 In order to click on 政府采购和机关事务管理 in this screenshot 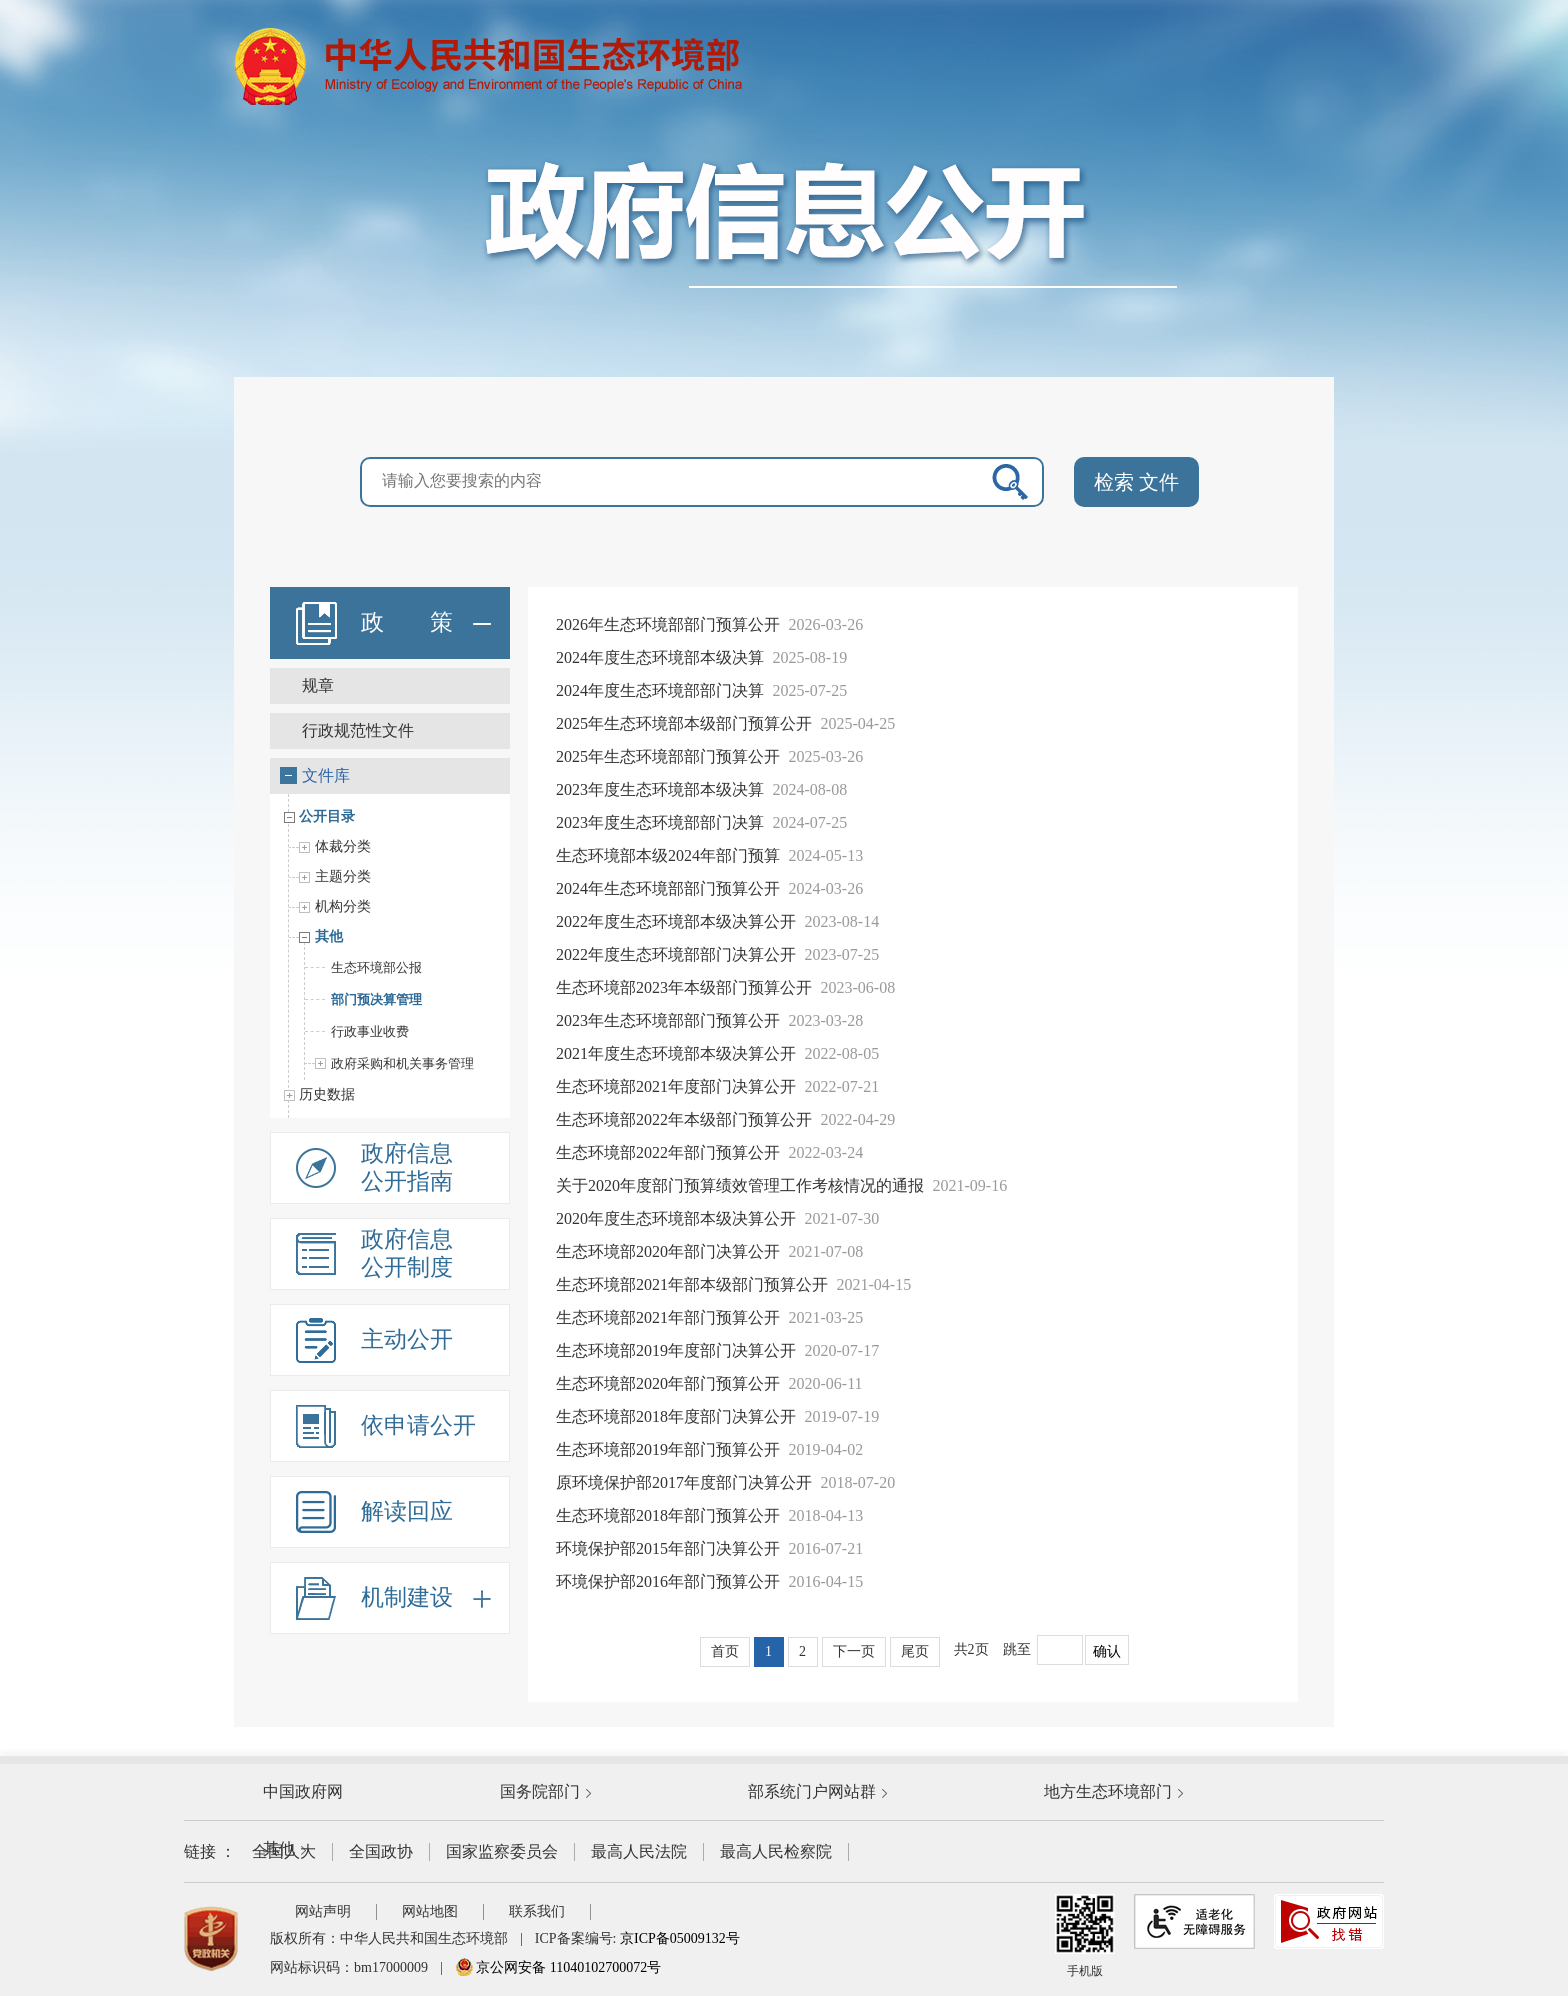, I will do `click(389, 1063)`.